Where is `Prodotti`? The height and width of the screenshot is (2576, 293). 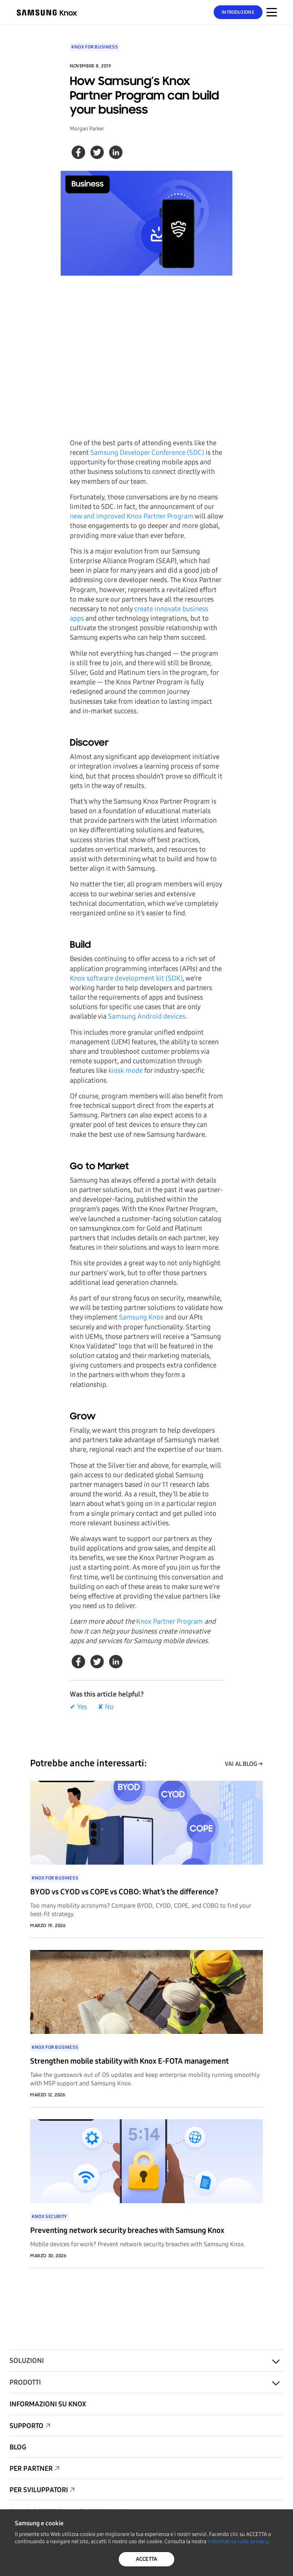 Prodotti is located at coordinates (25, 2382).